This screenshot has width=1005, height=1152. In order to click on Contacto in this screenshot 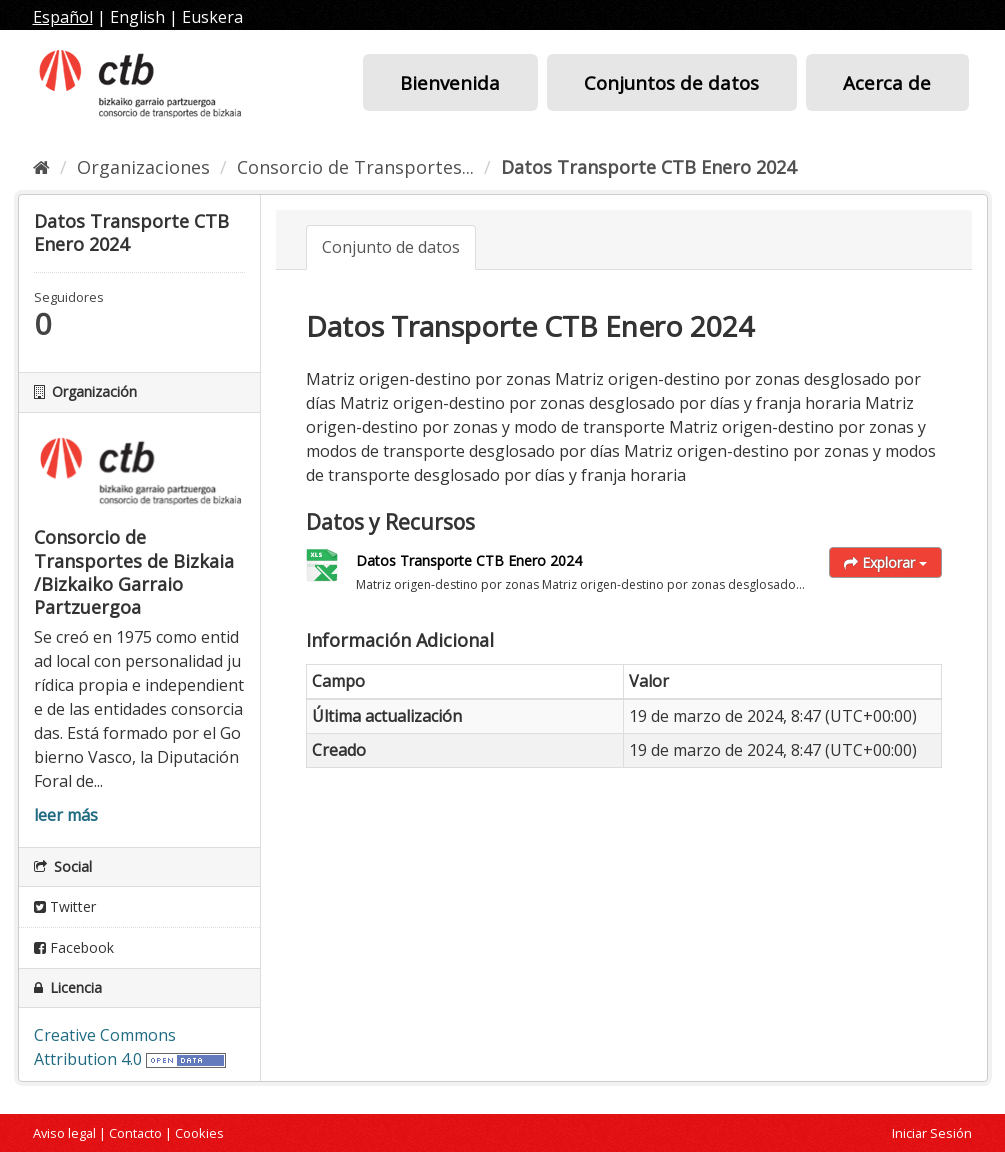, I will do `click(135, 1133)`.